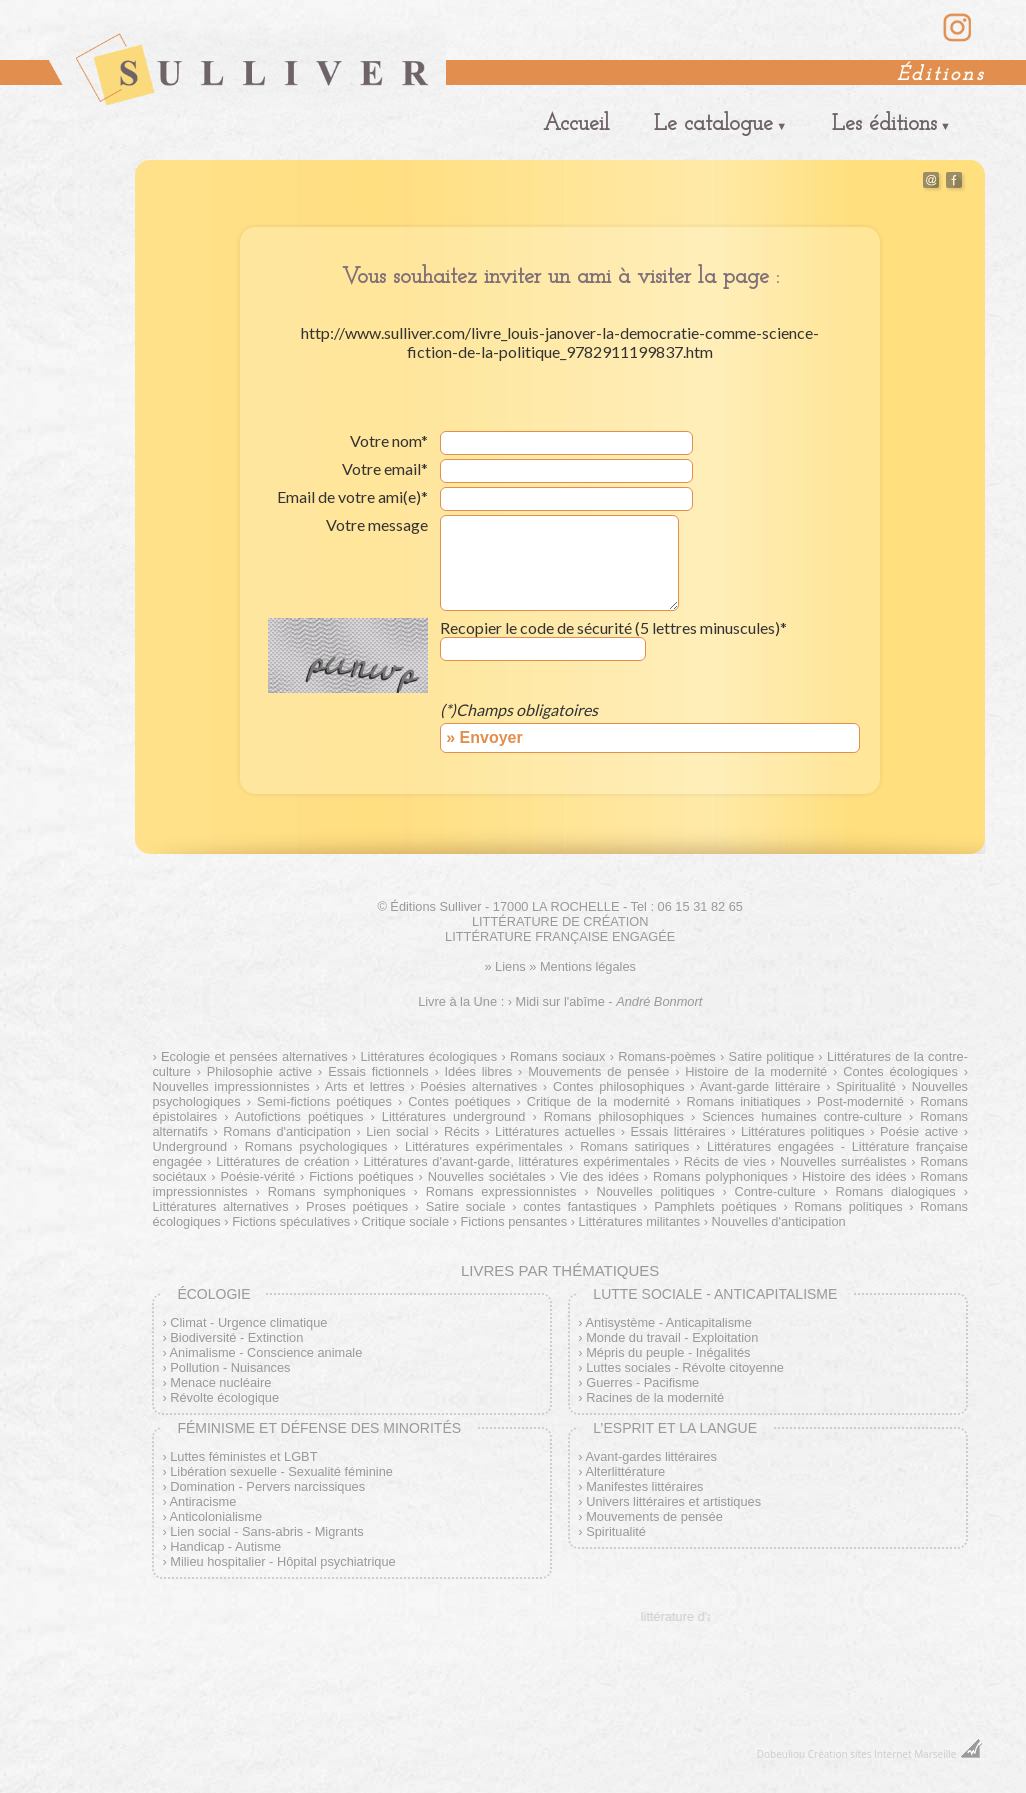 This screenshot has height=1793, width=1026. I want to click on Littératures politiques, so click(803, 1131).